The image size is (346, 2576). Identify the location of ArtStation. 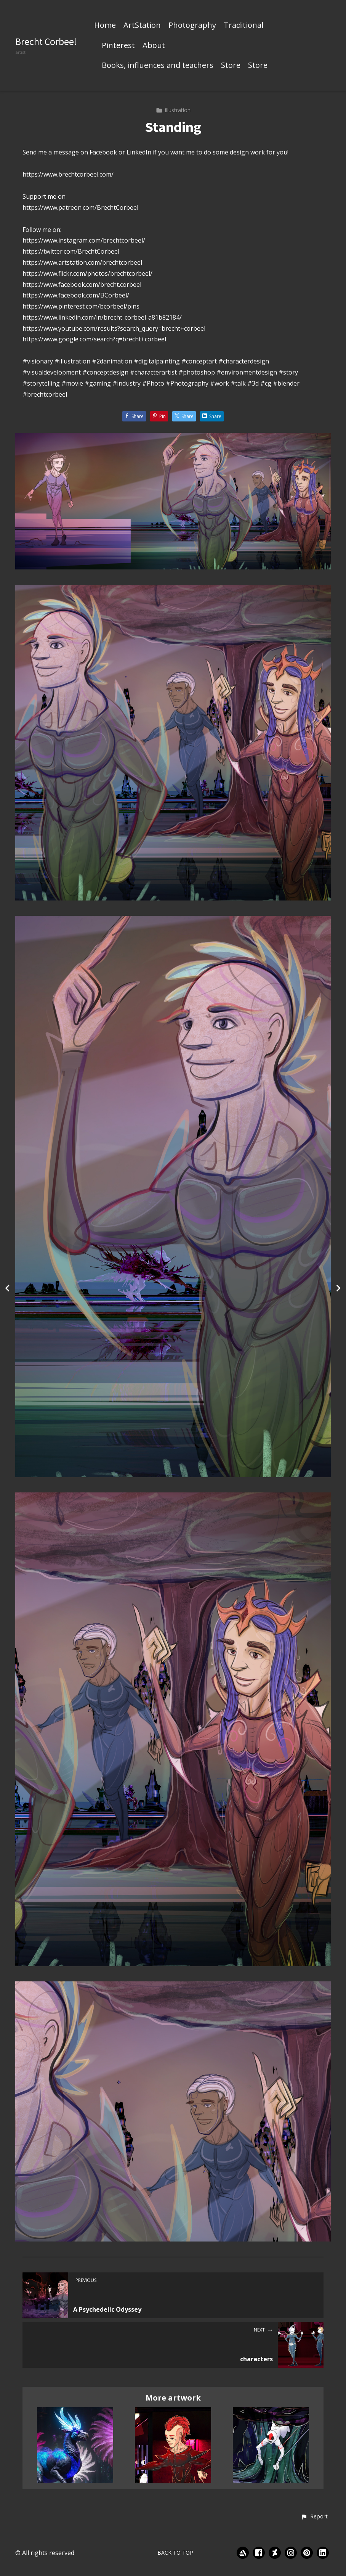
(142, 25).